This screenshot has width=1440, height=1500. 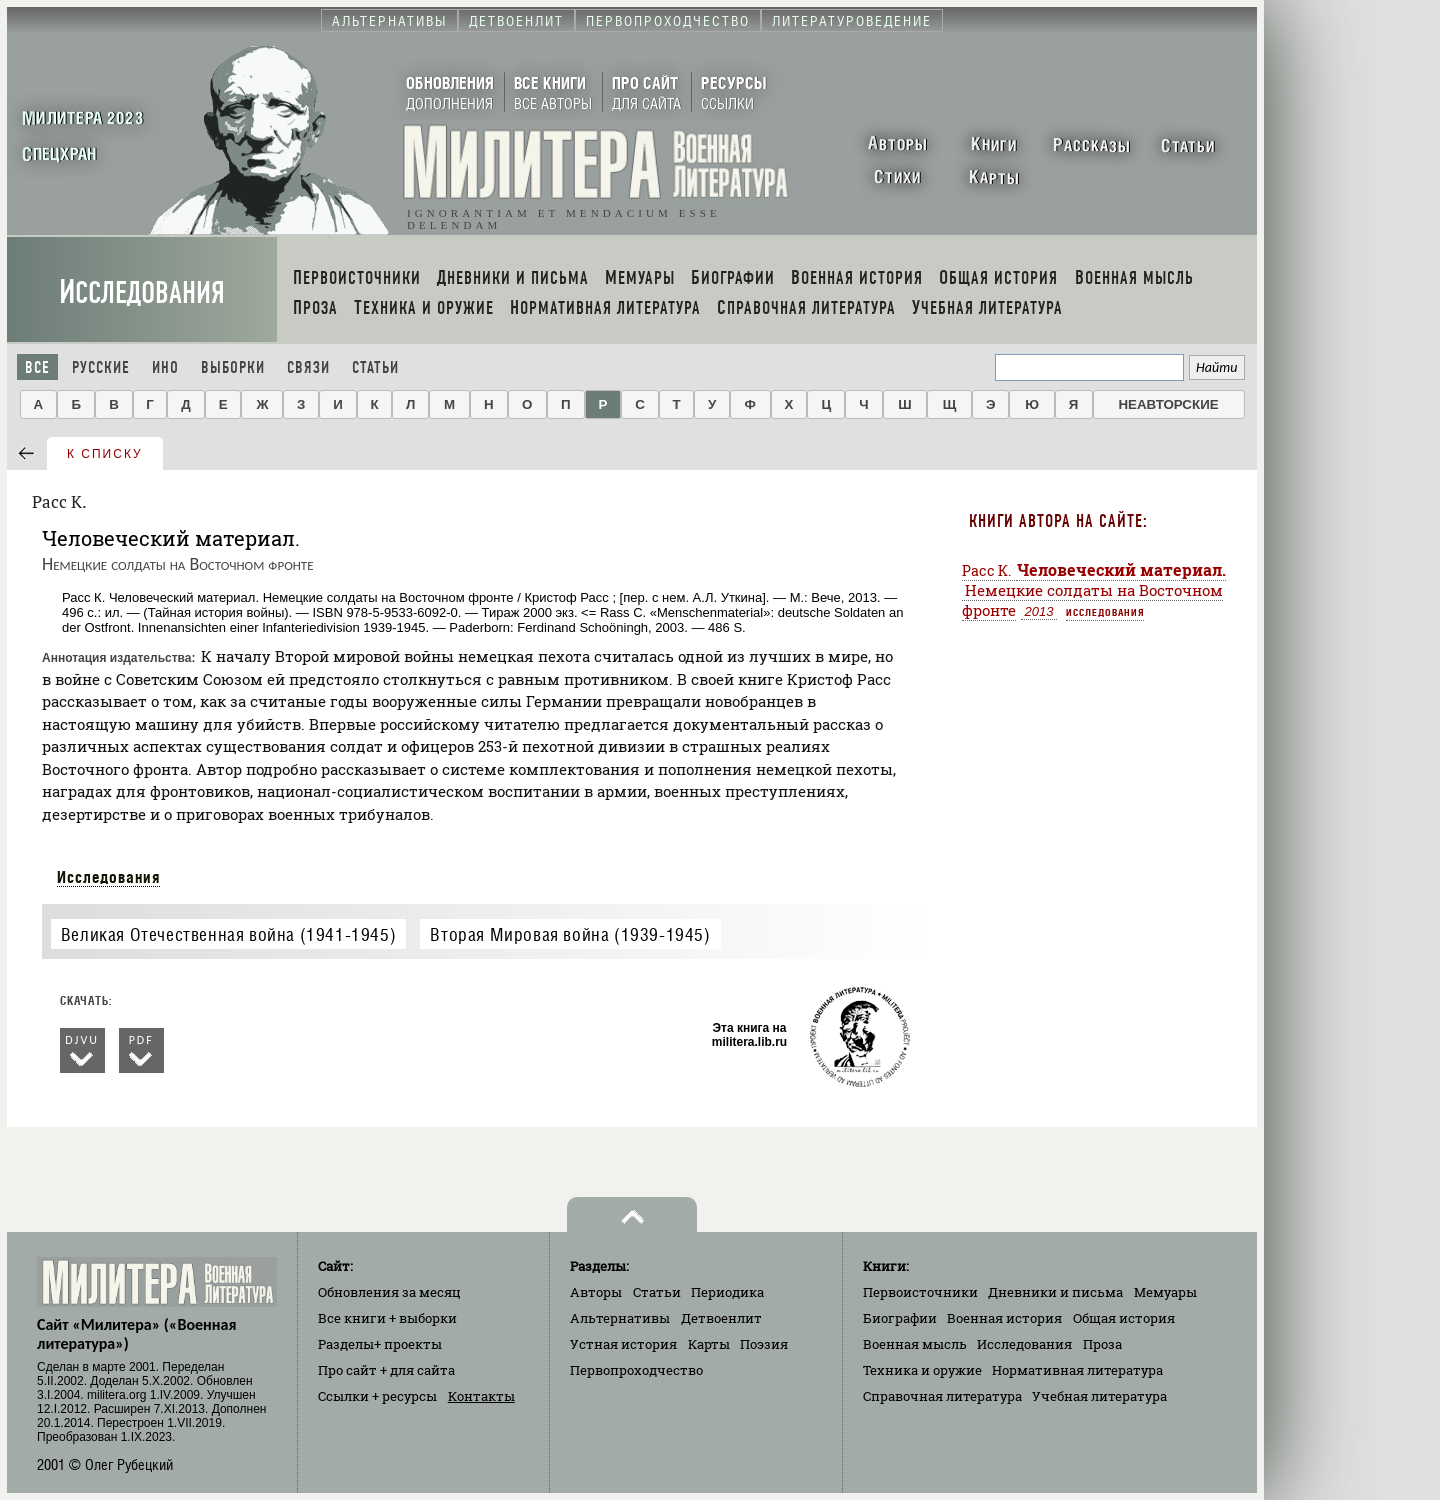 I want to click on Великая Отечественная война (1941-1945), so click(x=228, y=934).